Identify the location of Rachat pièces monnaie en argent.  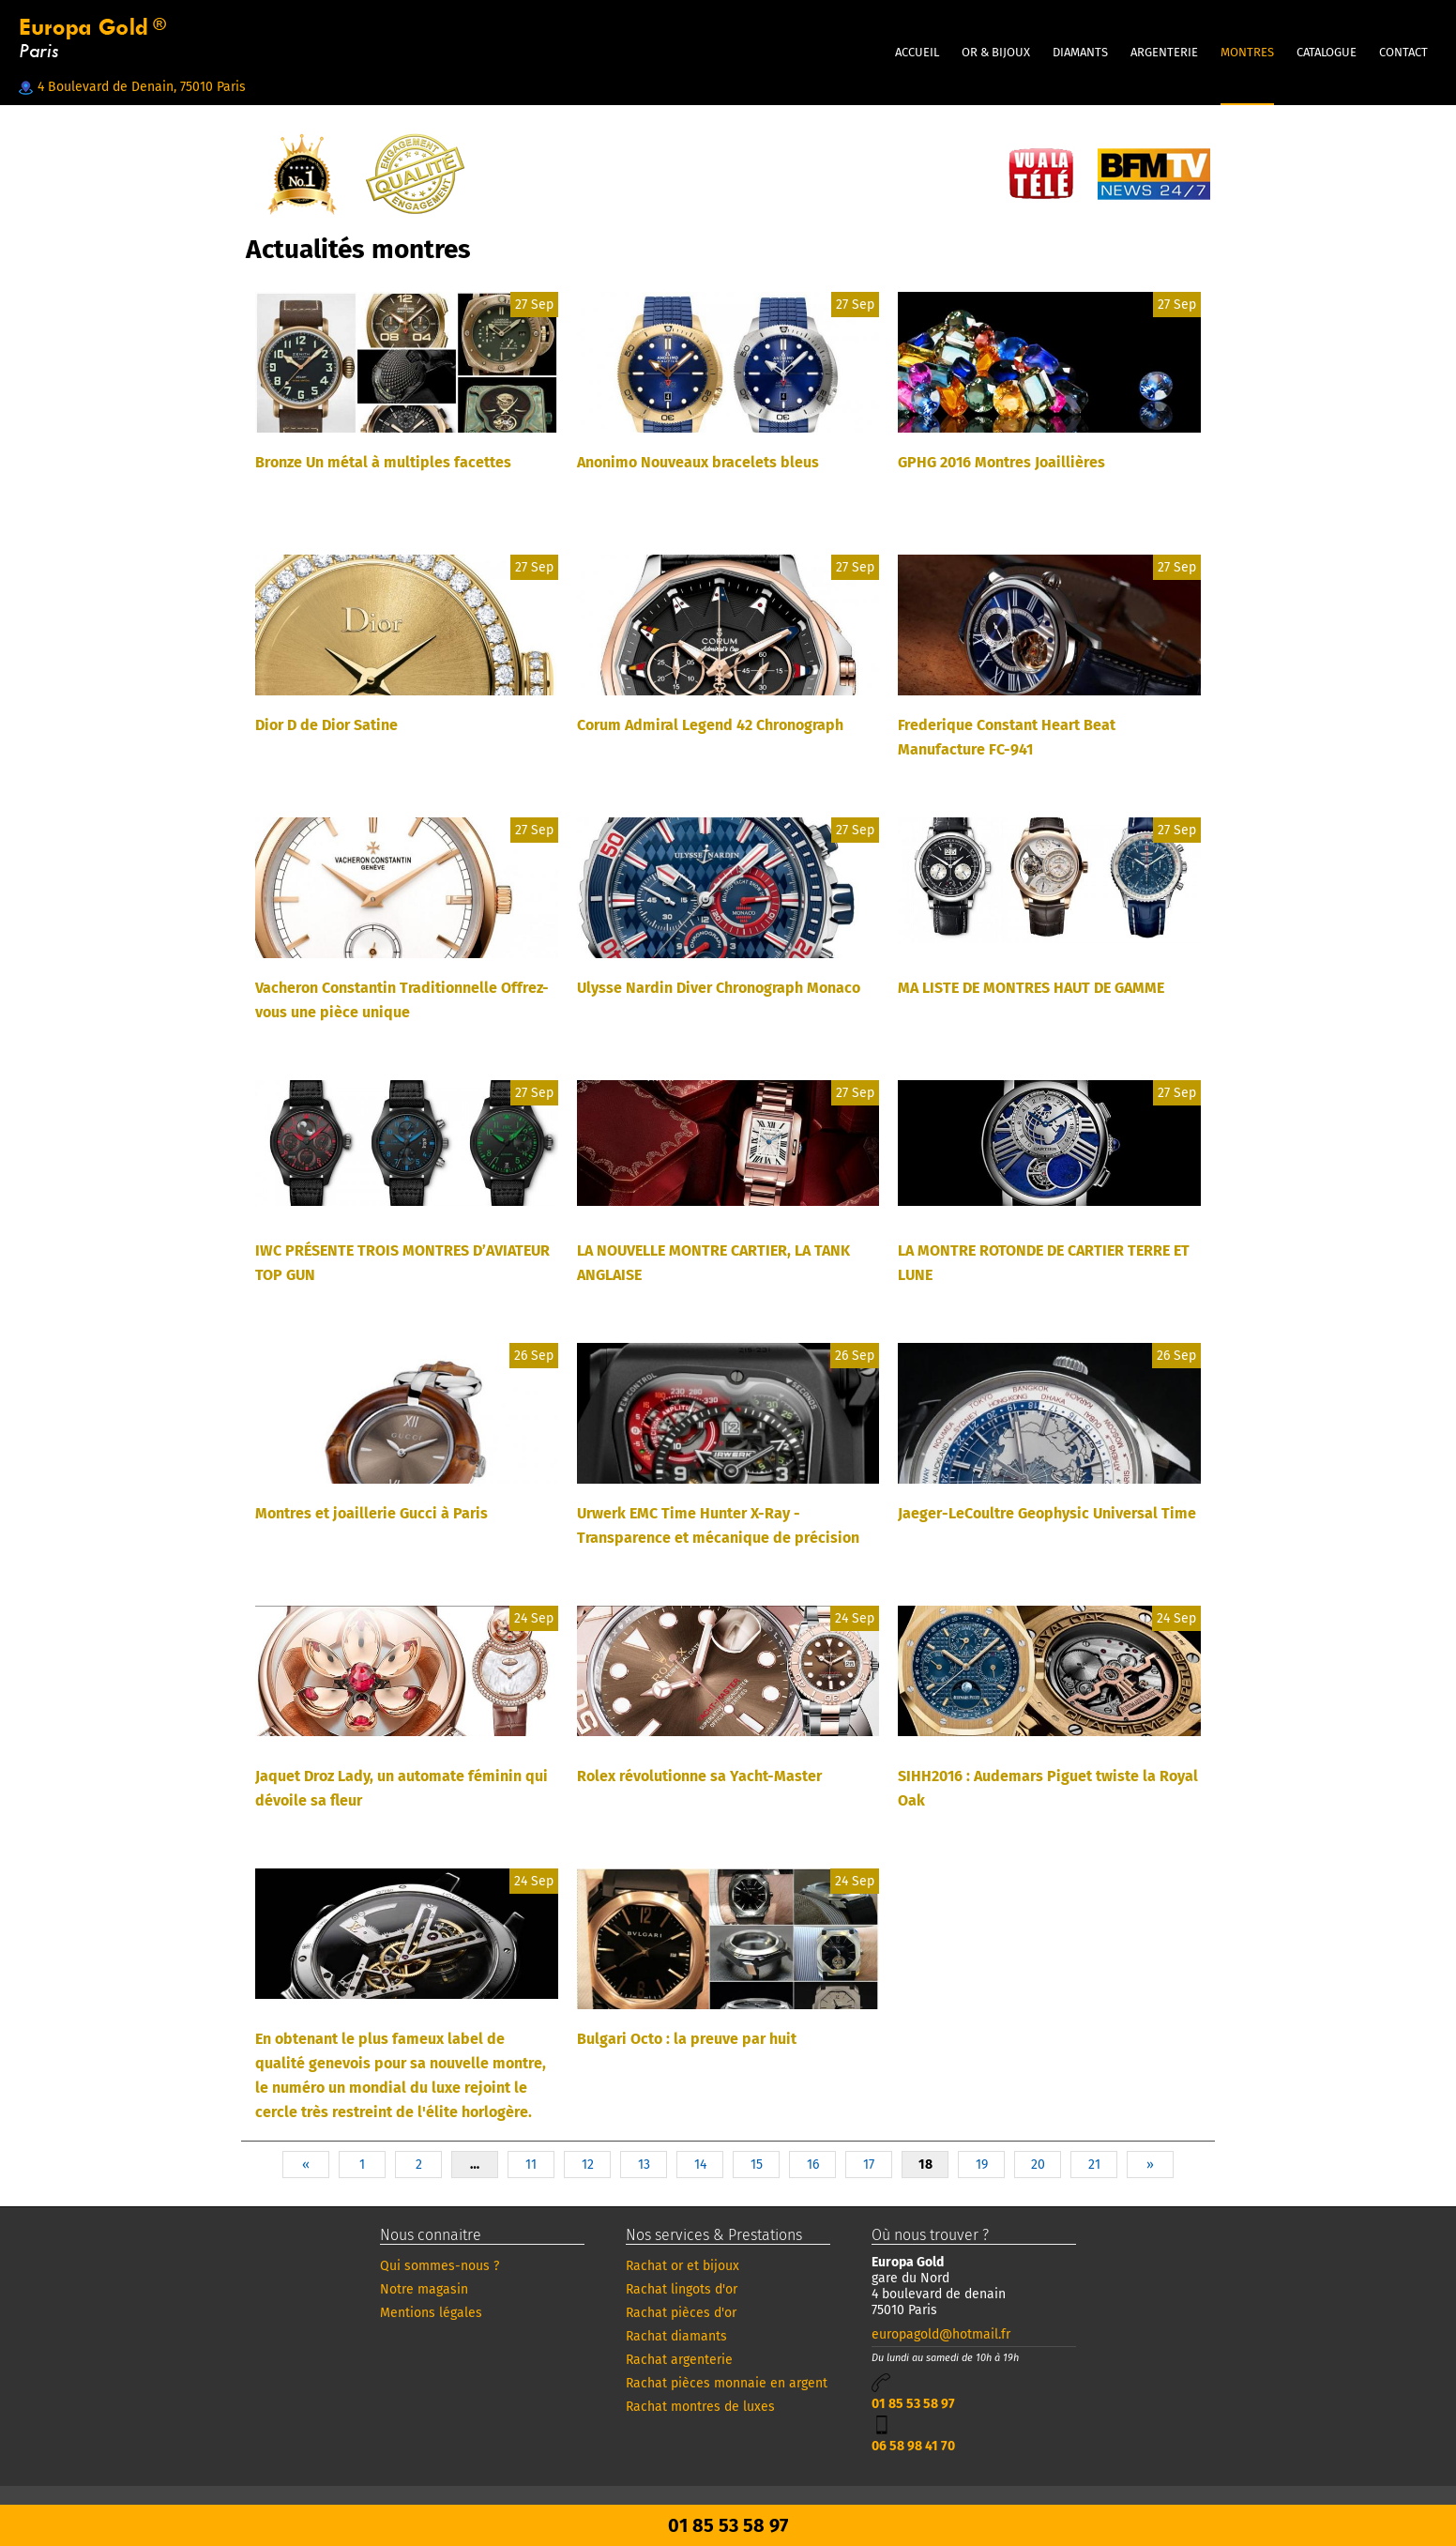
(726, 2383).